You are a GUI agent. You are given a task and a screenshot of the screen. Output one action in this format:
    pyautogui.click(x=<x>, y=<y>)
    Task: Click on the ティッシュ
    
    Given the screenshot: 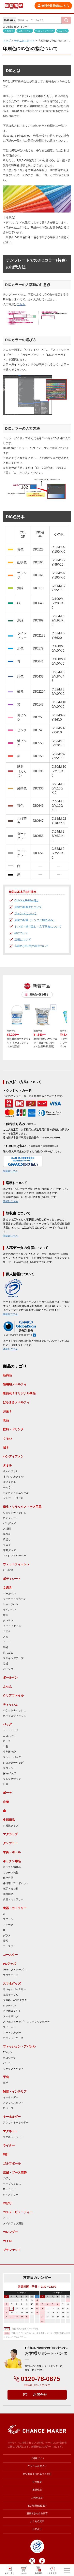 What is the action you would take?
    pyautogui.click(x=10, y=1704)
    